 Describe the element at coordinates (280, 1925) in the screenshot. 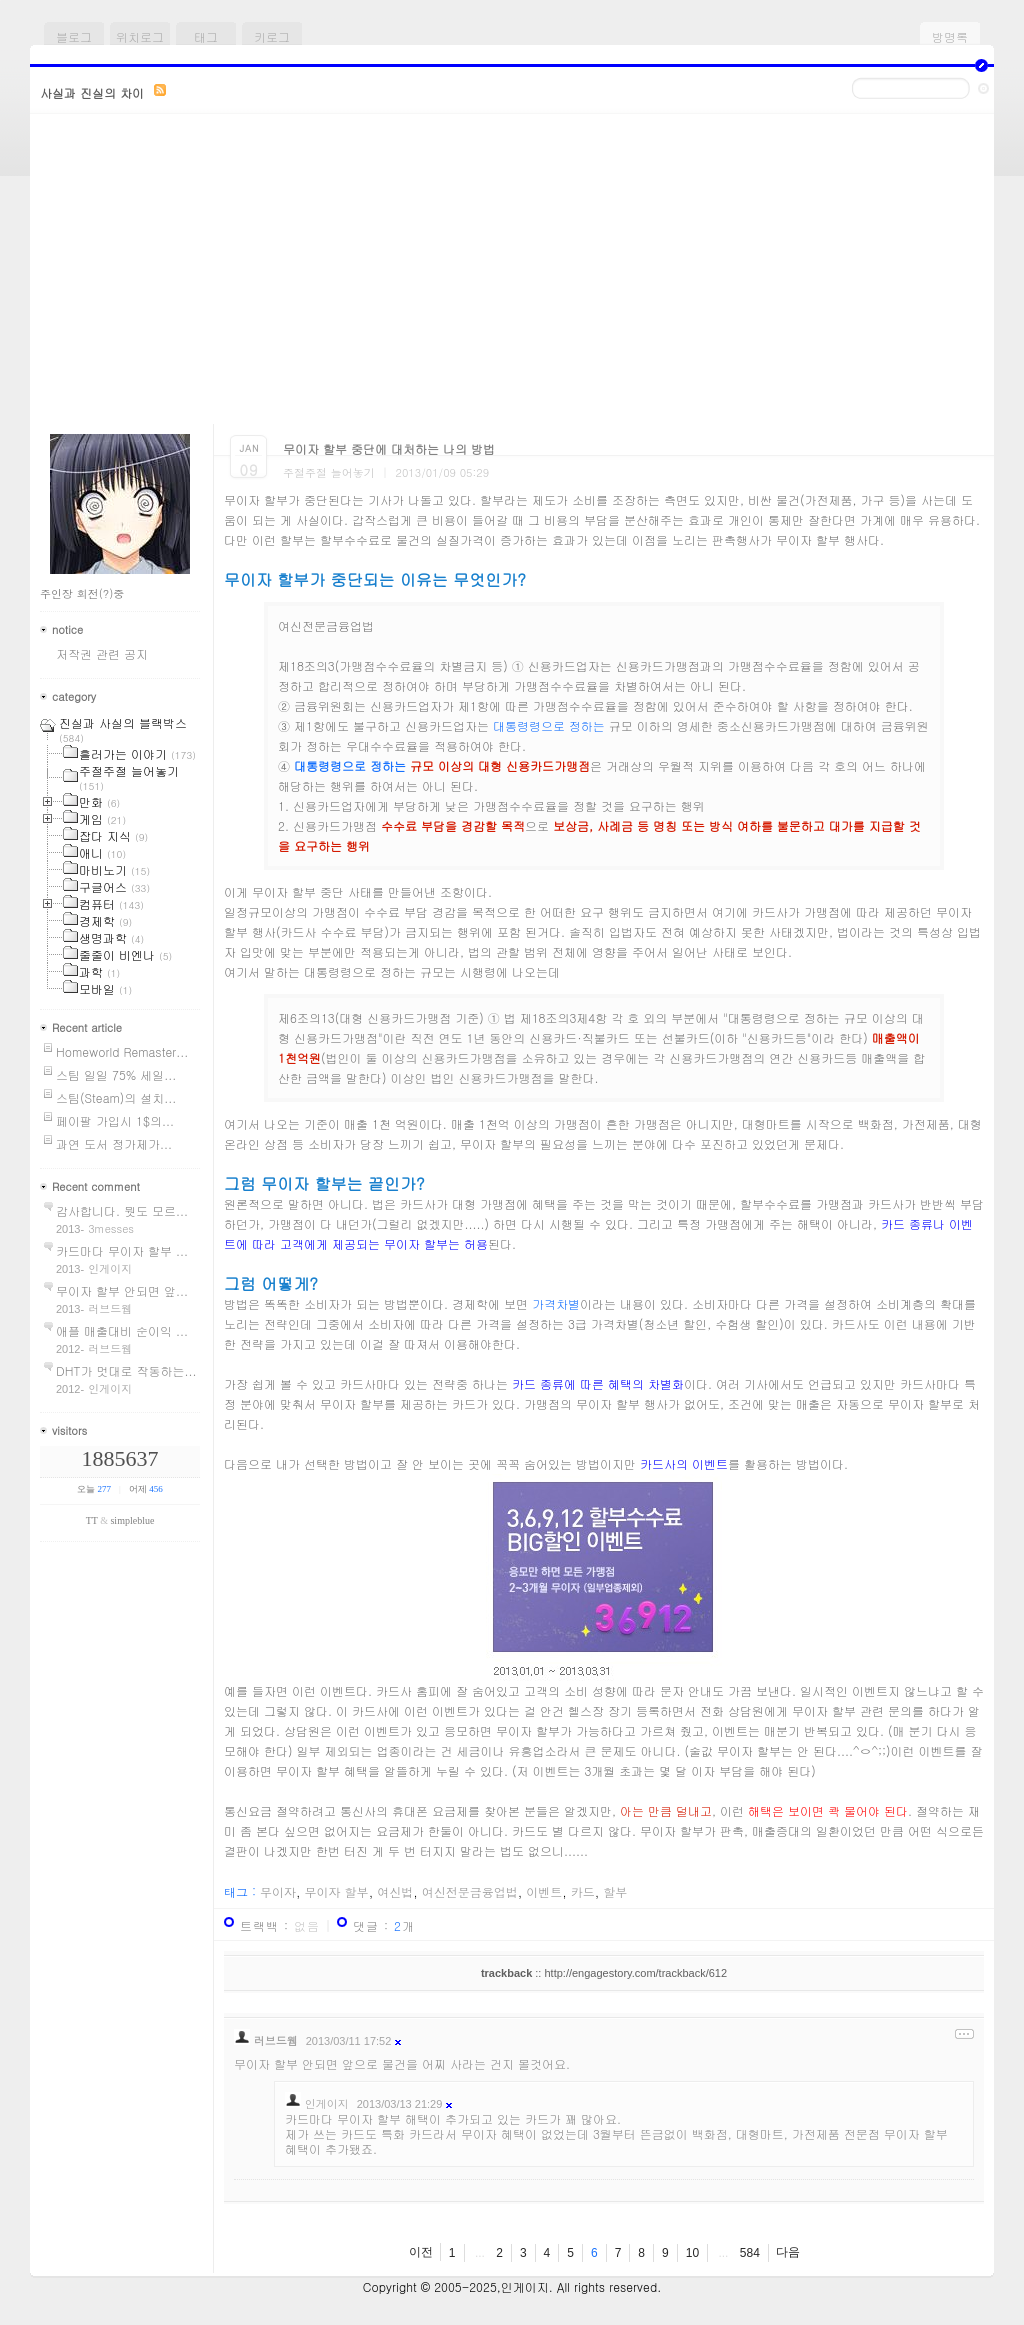

I see `트랙백 :` at that location.